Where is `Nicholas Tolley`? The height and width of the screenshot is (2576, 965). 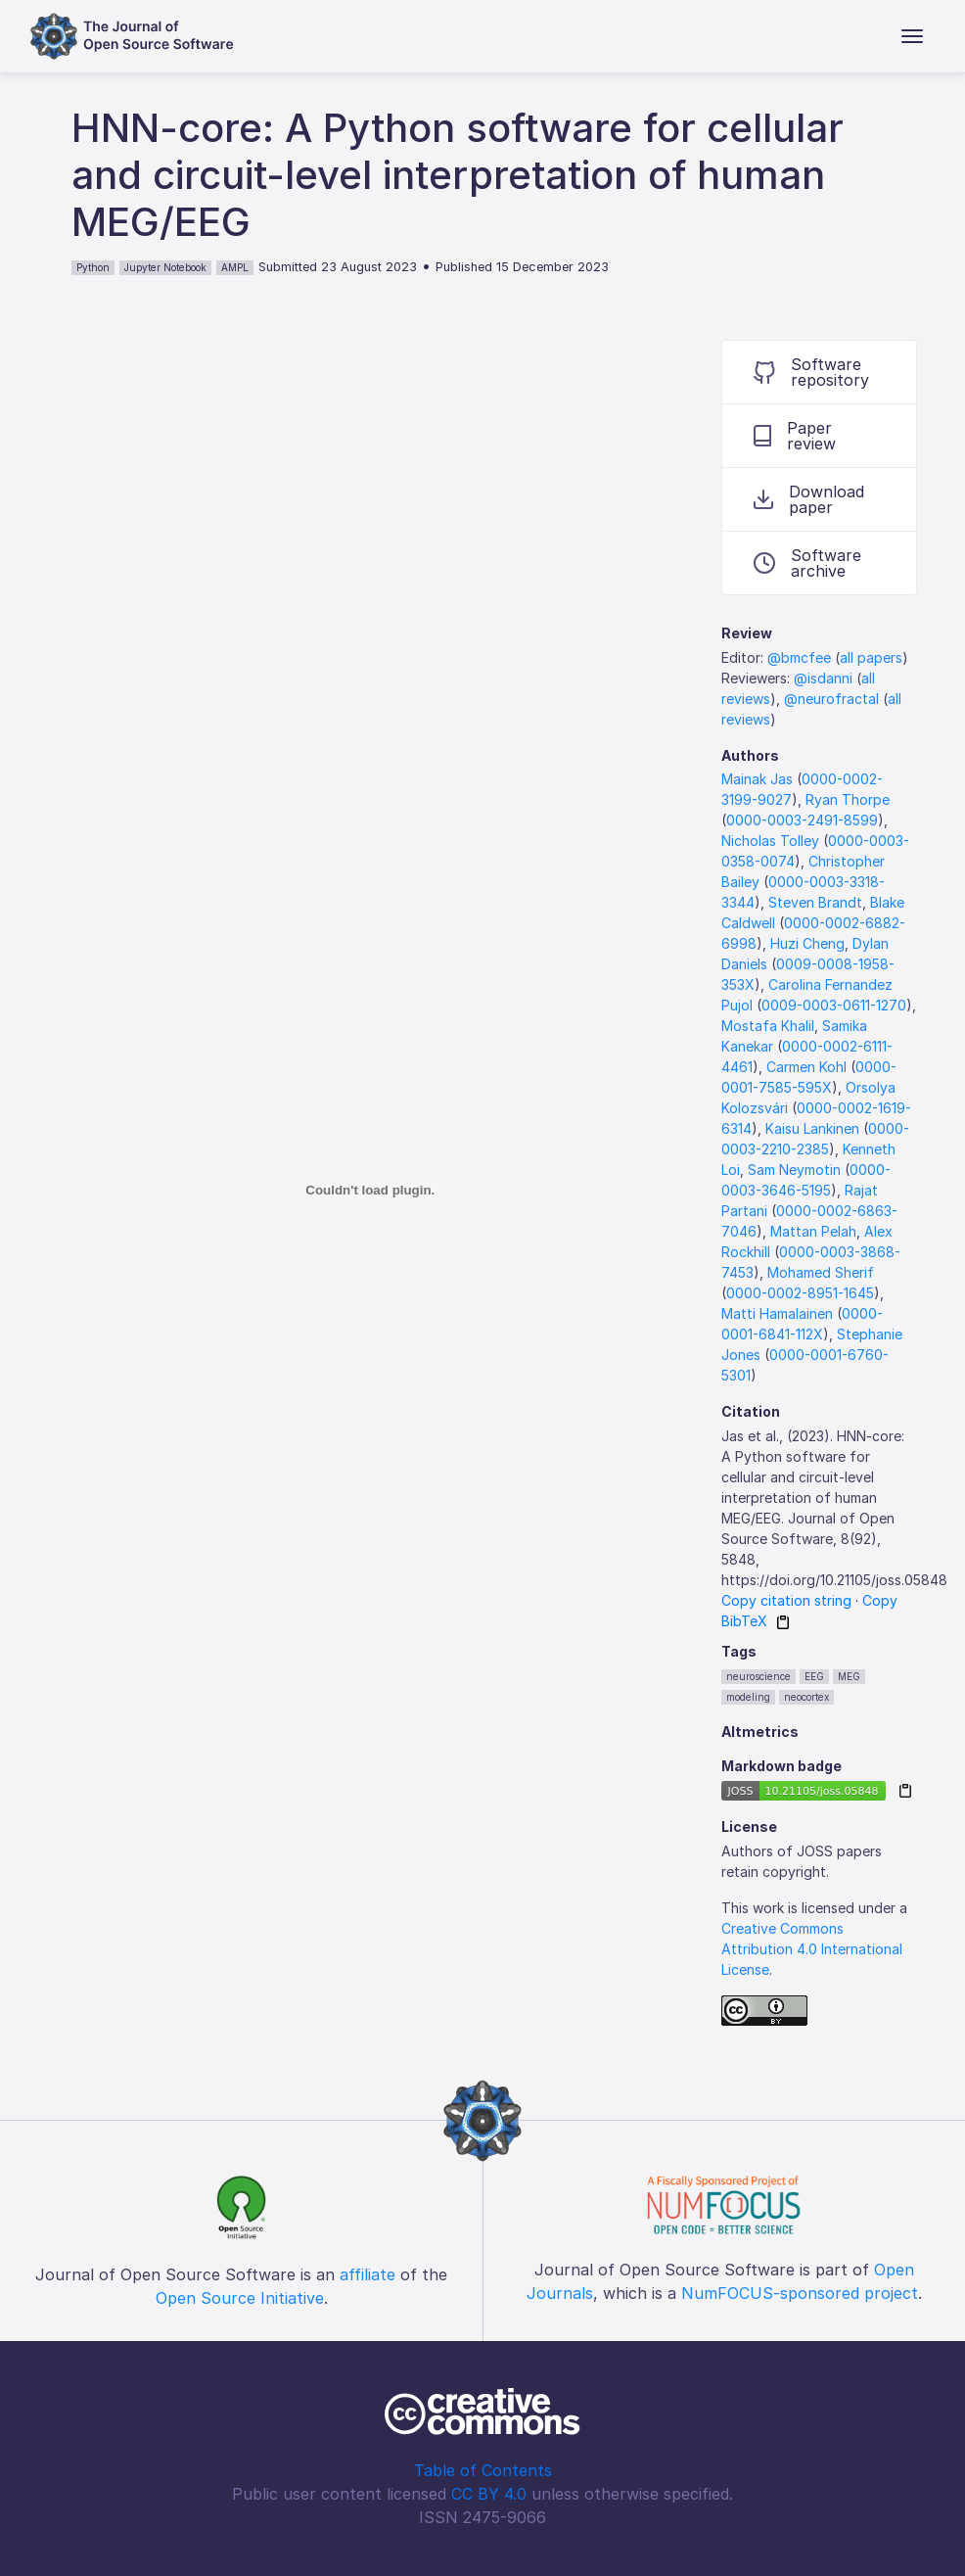
Nicholas Tolley is located at coordinates (770, 840).